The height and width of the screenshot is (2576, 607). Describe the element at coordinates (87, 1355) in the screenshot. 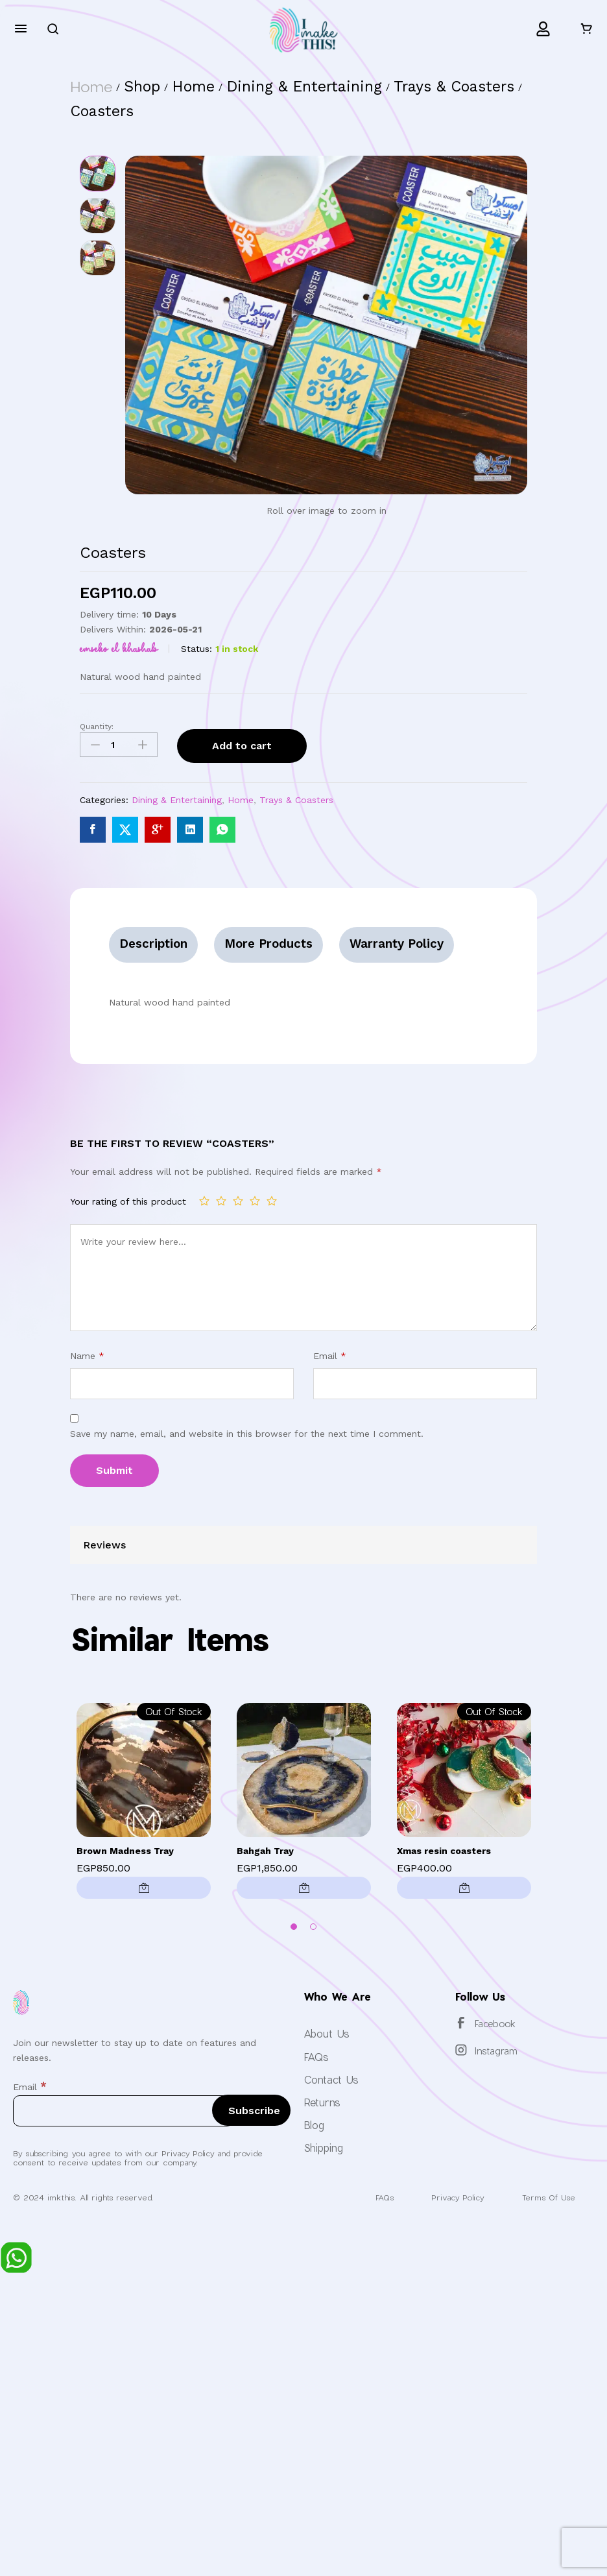

I see `Name` at that location.